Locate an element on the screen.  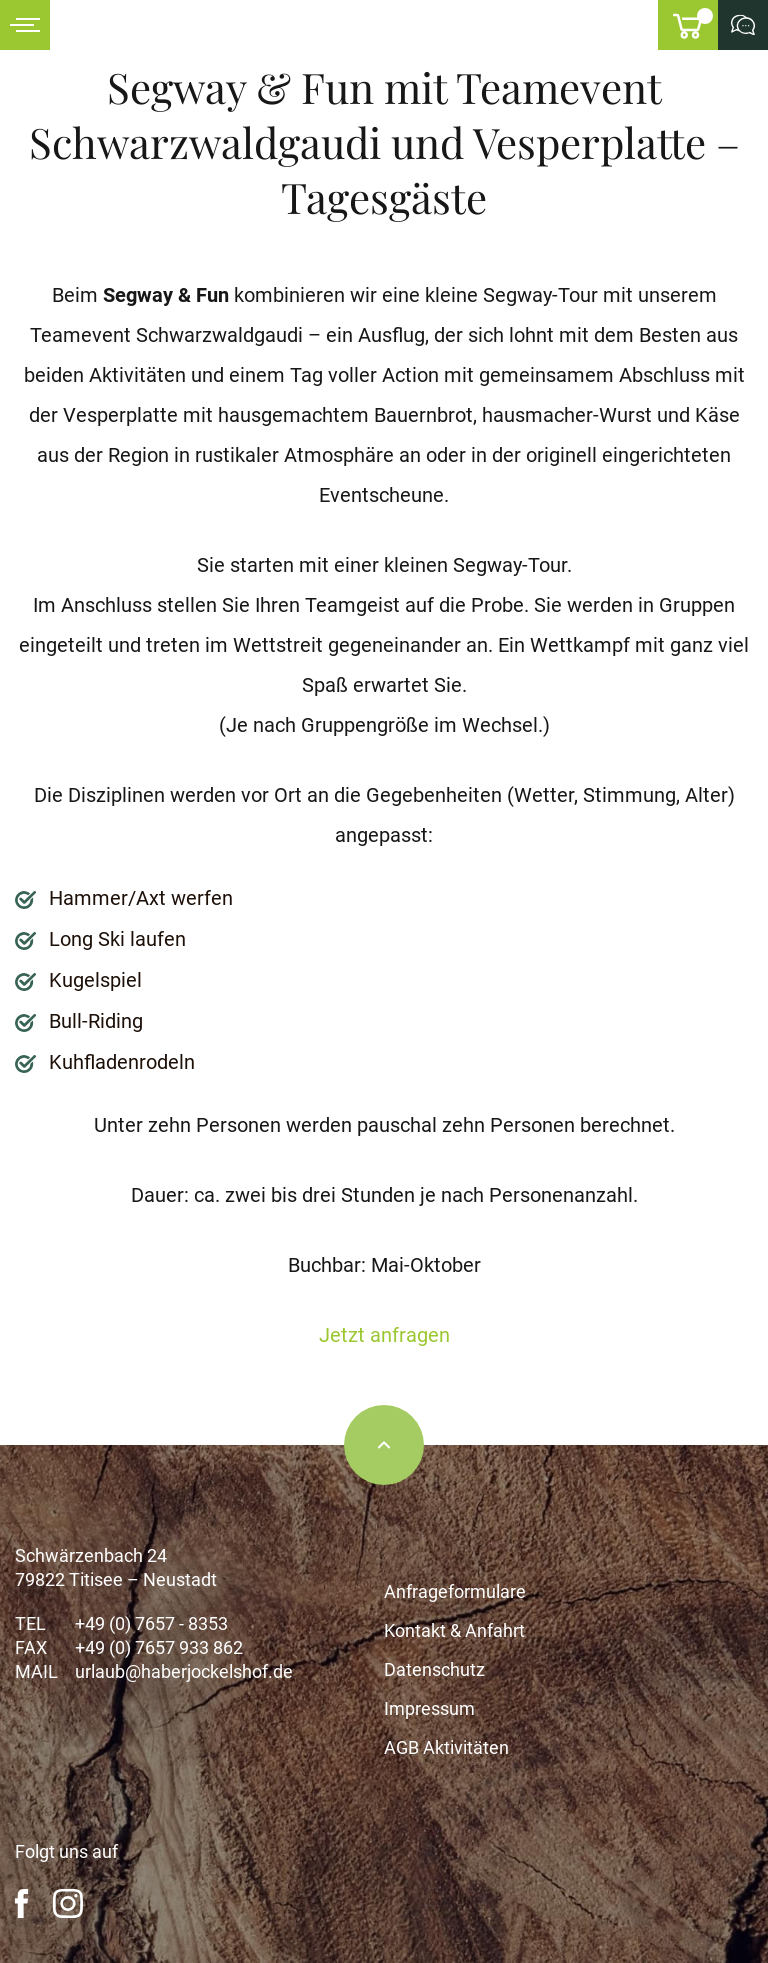
+49 (0) 7657 933 862 is located at coordinates (159, 1647).